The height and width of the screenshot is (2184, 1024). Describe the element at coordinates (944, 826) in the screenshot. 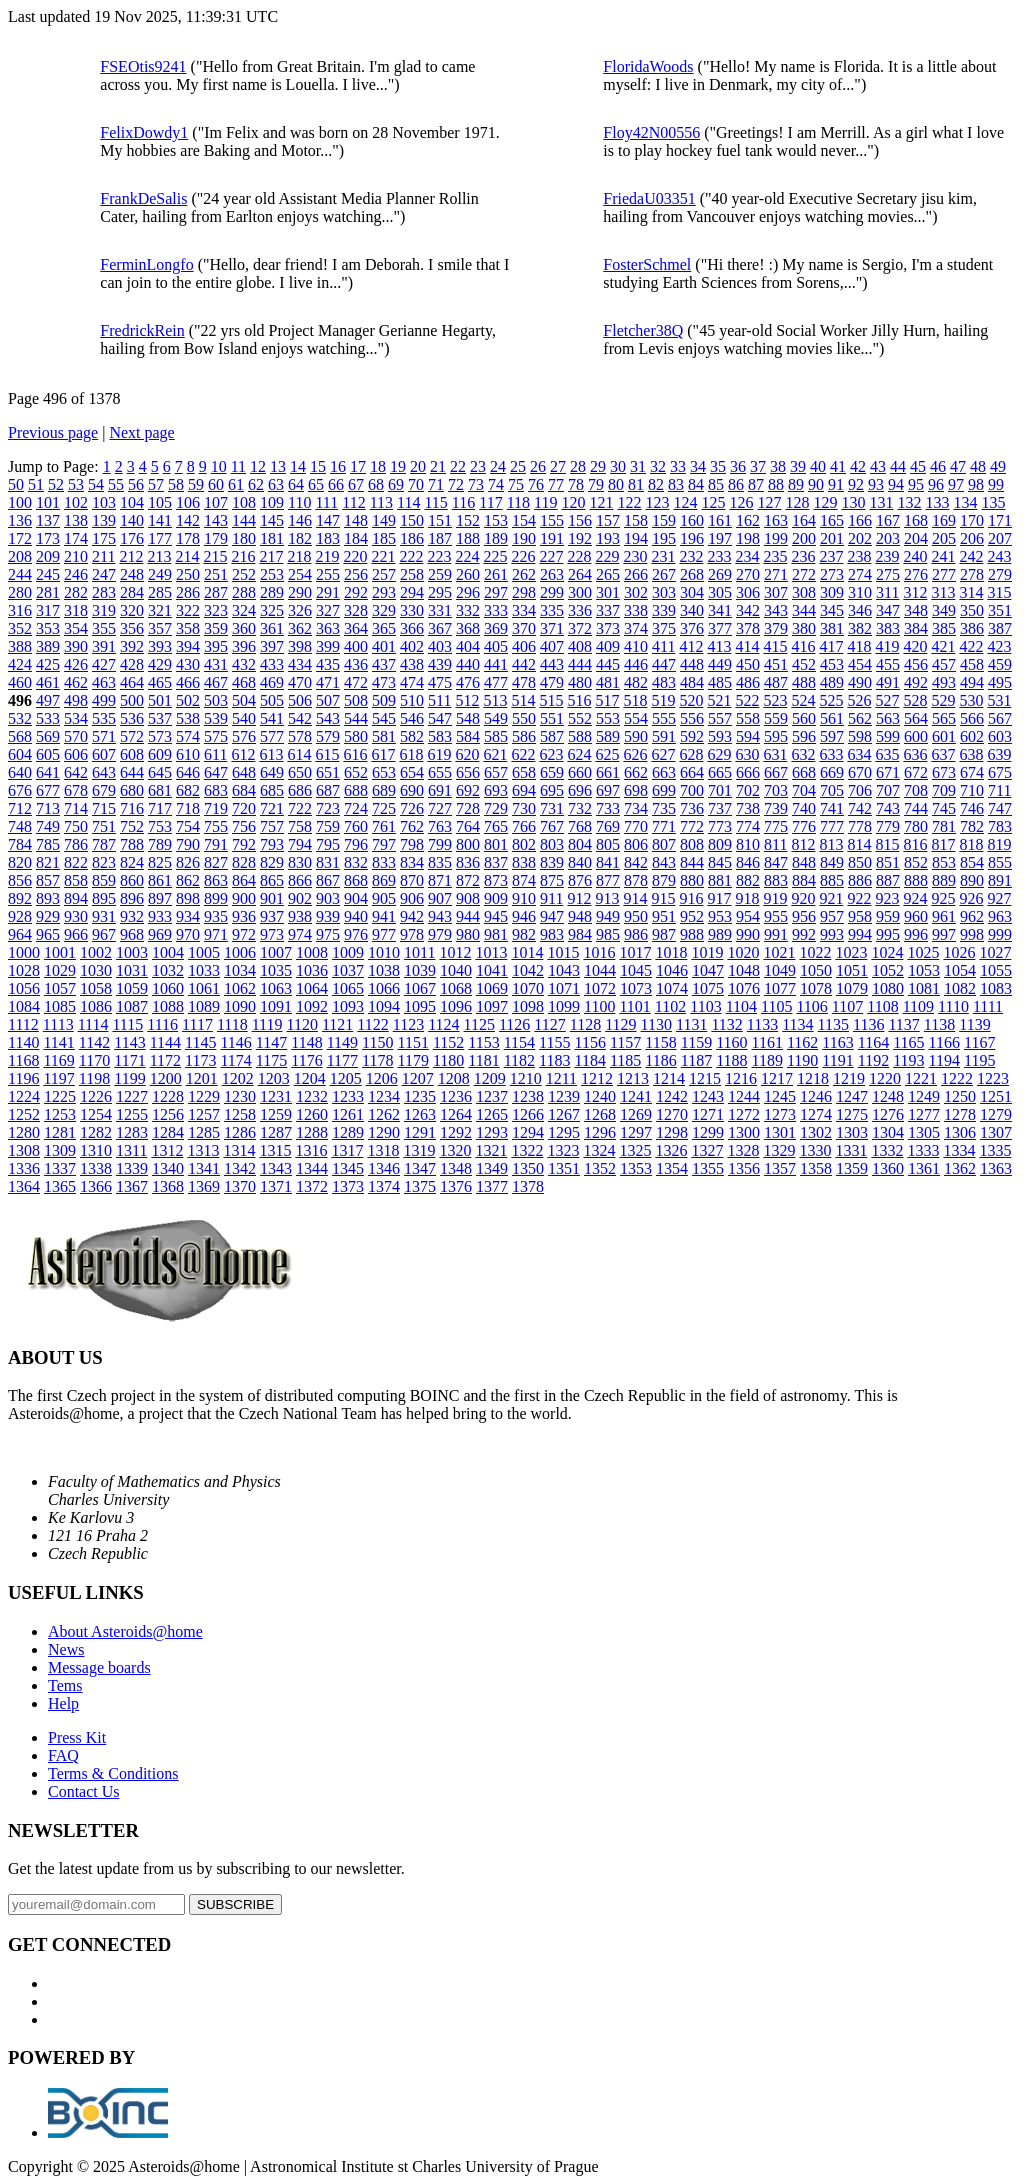

I see `781` at that location.